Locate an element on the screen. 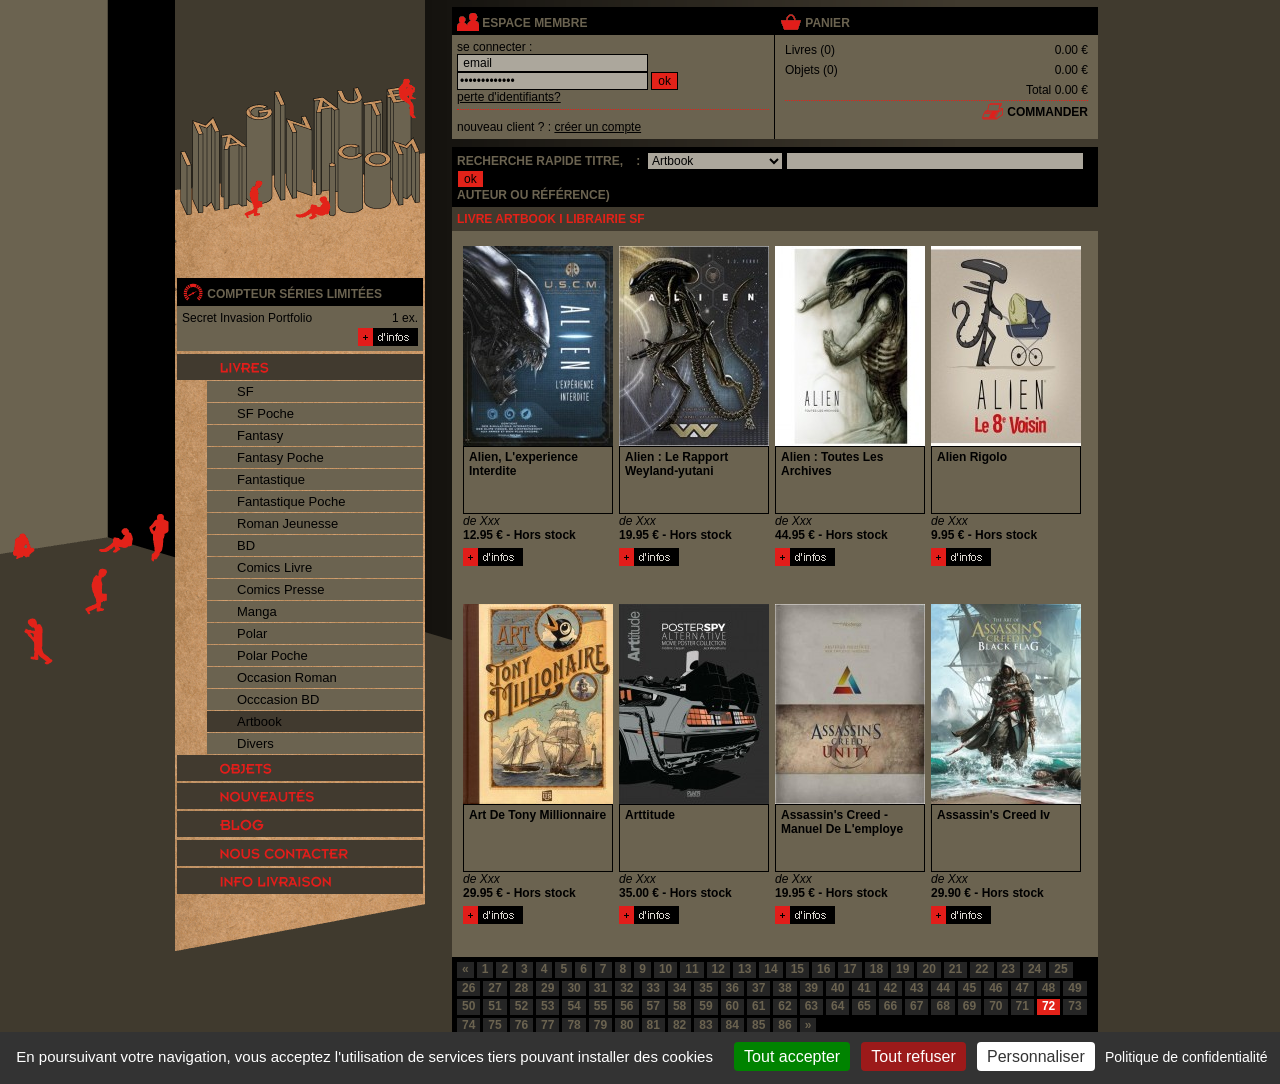  33 is located at coordinates (653, 988).